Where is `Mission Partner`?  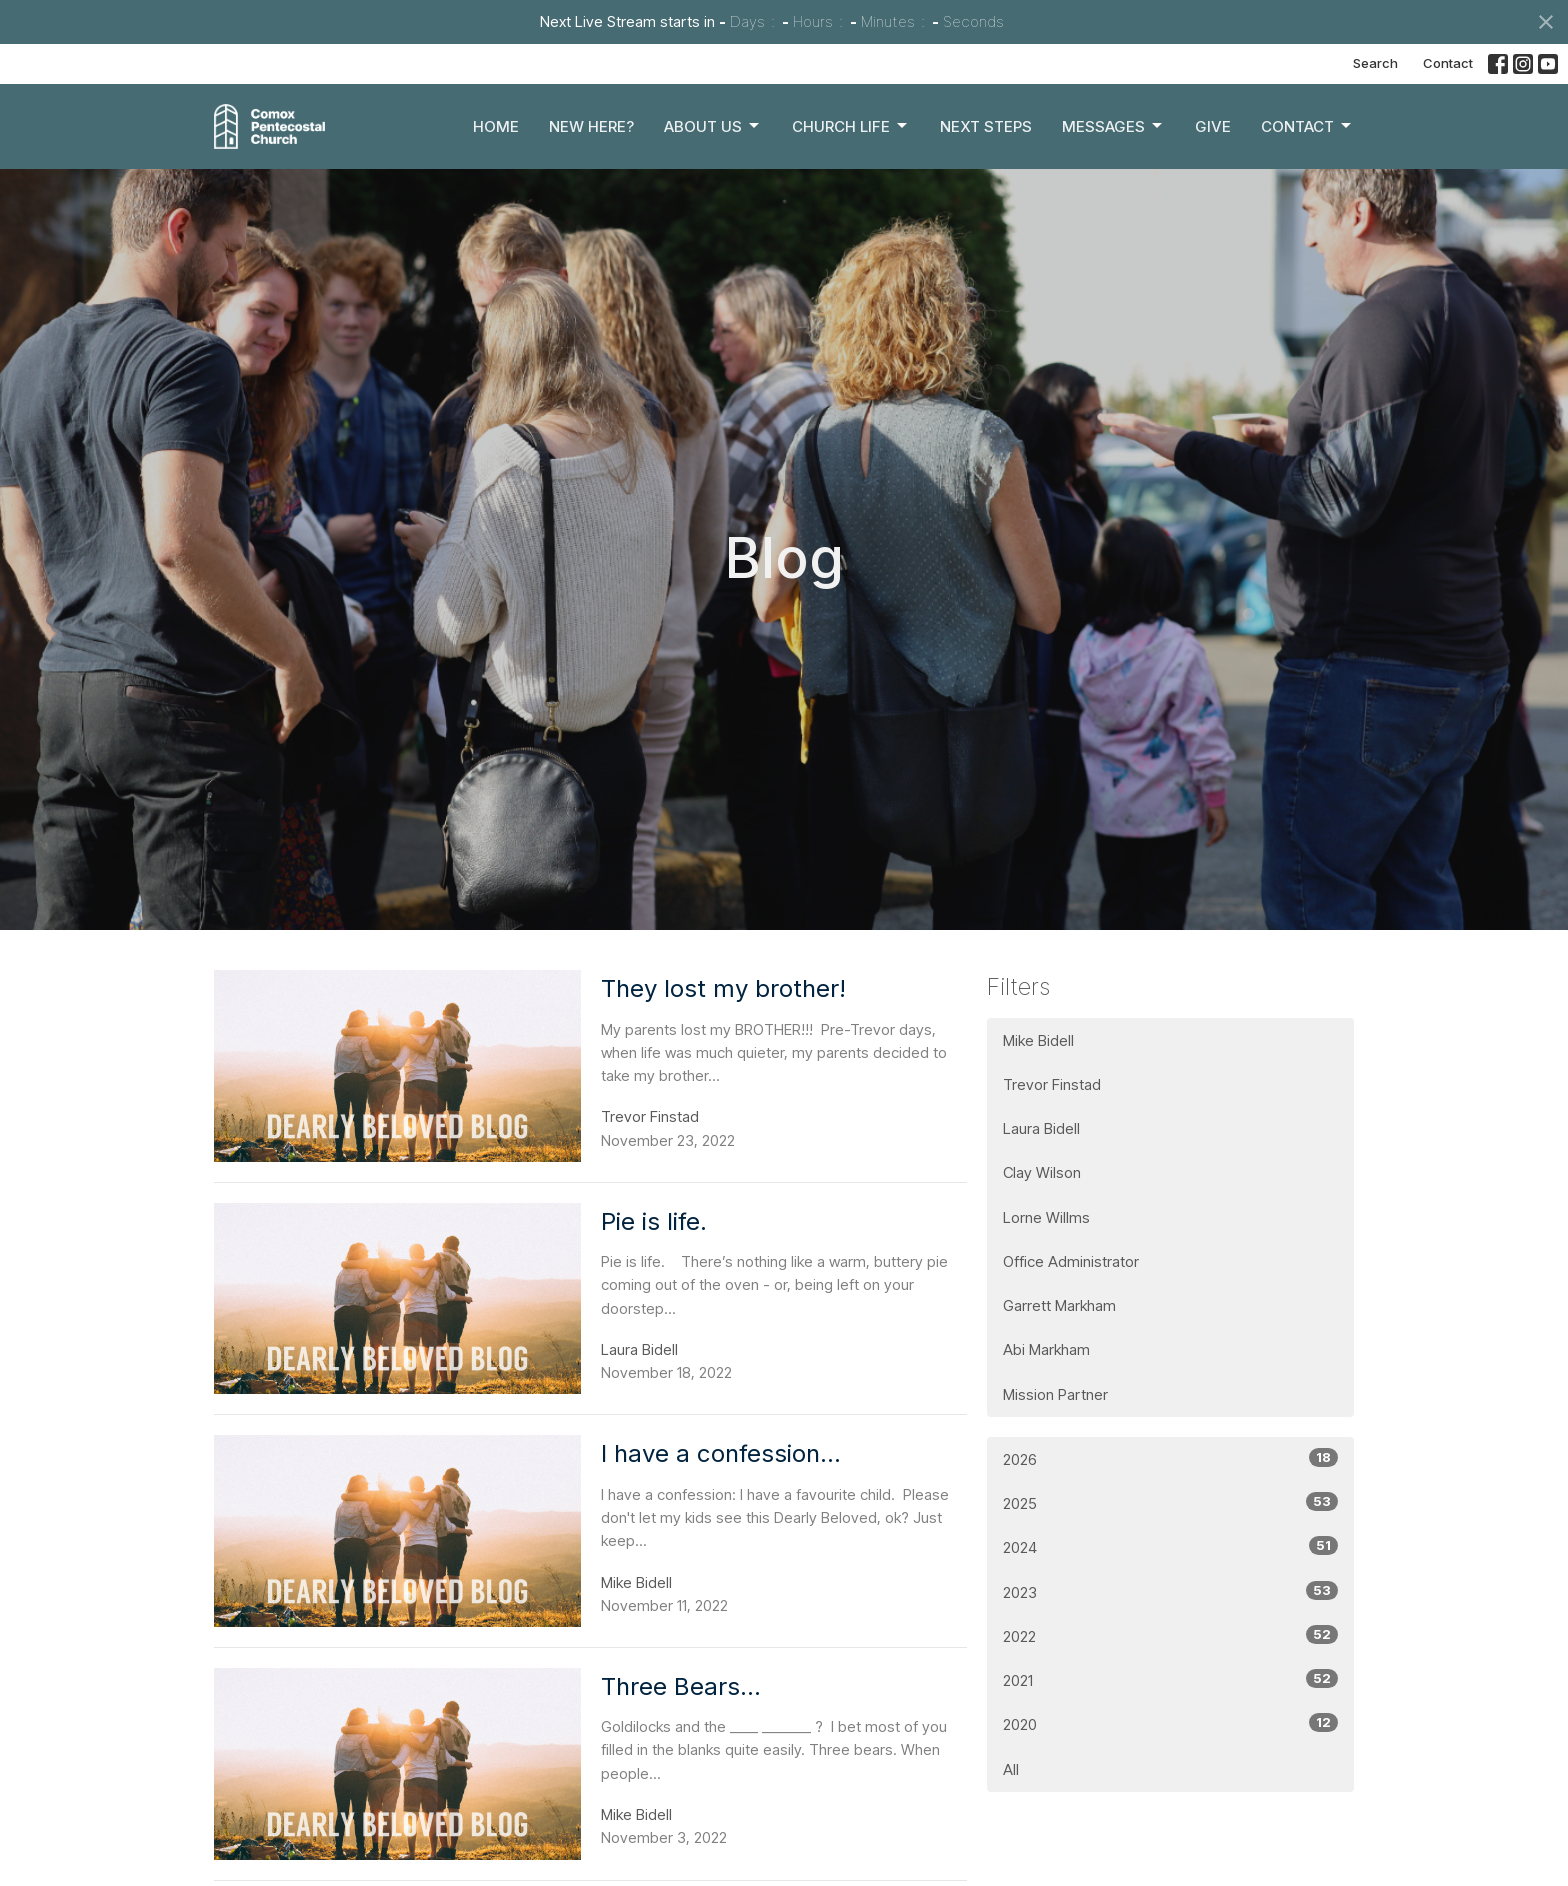 Mission Partner is located at coordinates (1055, 1394).